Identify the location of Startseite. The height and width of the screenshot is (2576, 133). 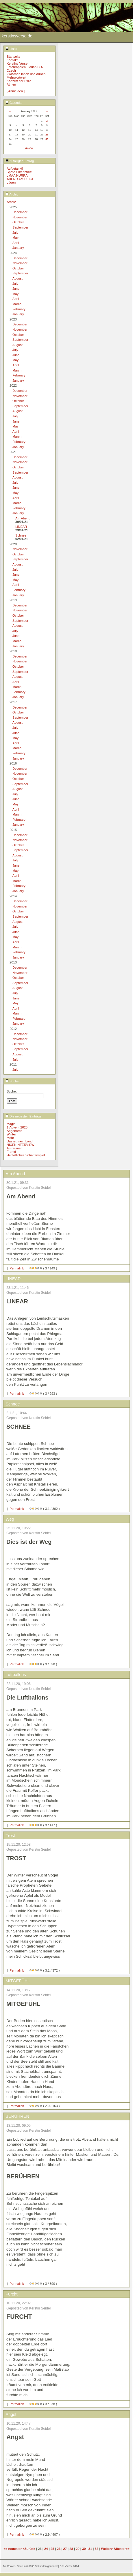
(13, 56).